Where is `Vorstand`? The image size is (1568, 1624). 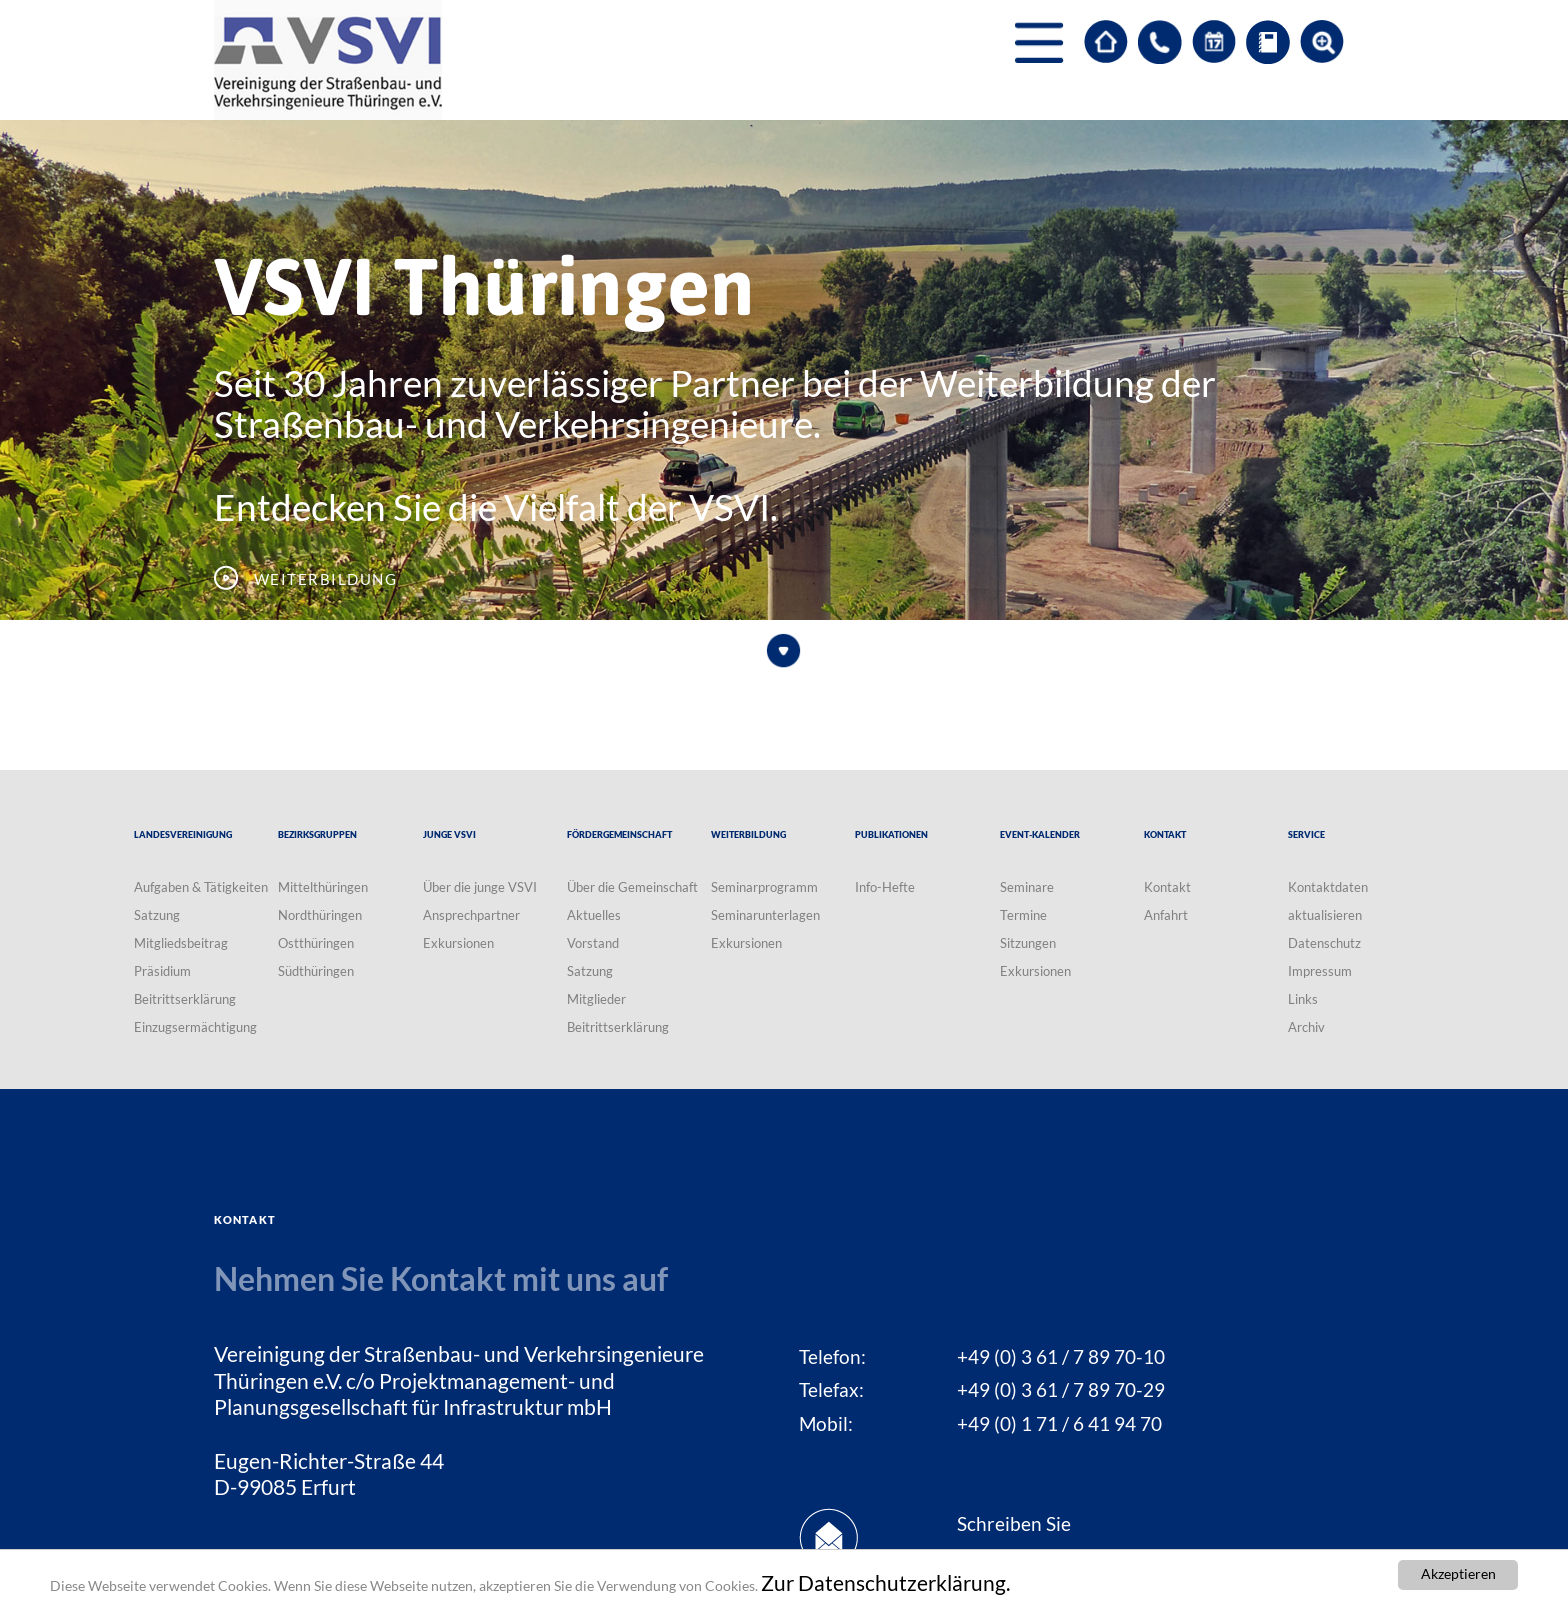 Vorstand is located at coordinates (593, 943).